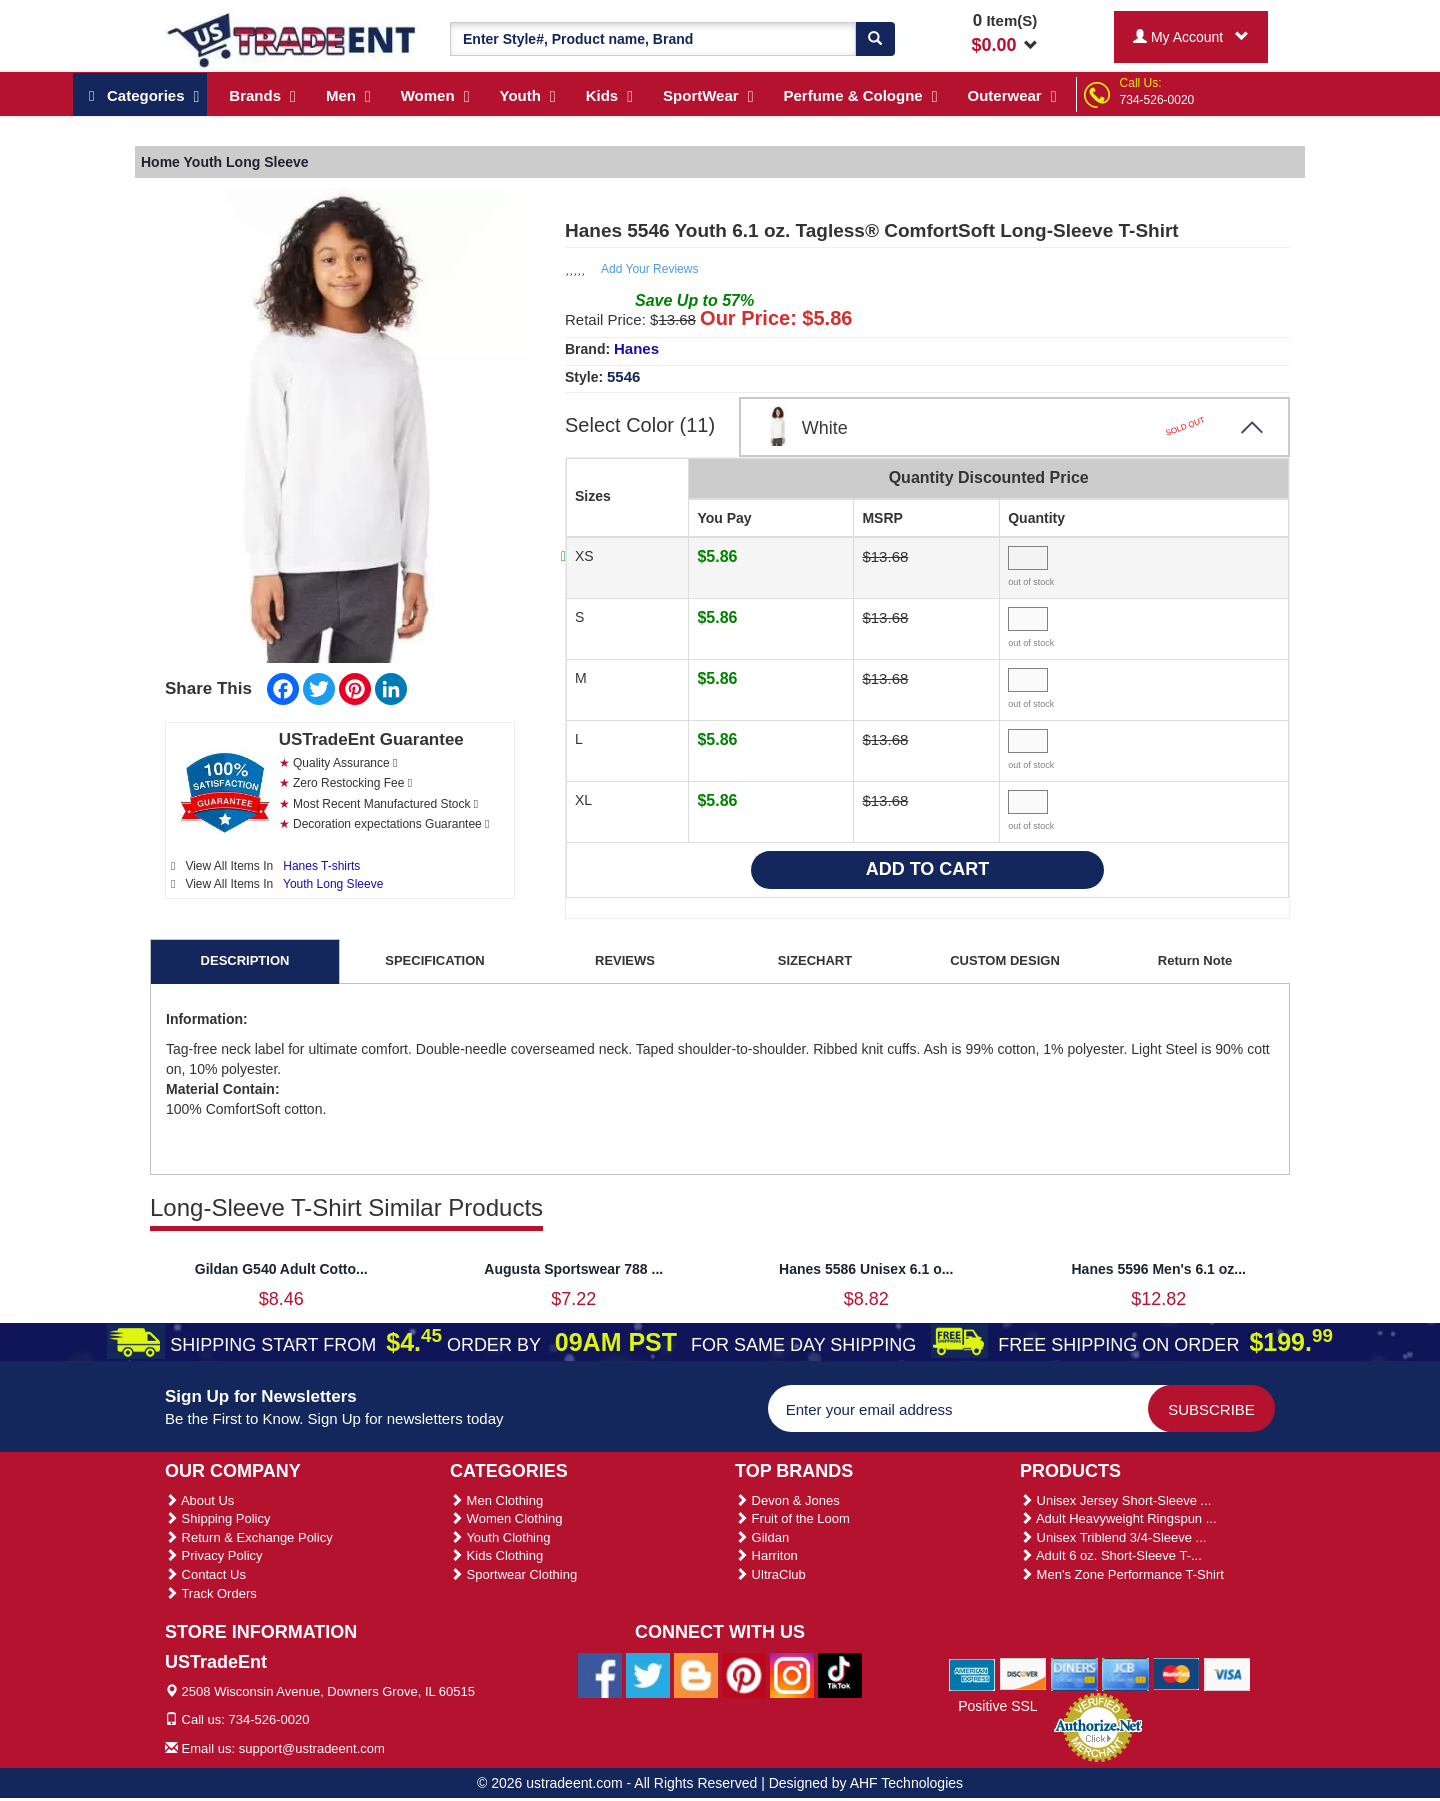  I want to click on [We Accept Diners Cards], so click(1074, 1673).